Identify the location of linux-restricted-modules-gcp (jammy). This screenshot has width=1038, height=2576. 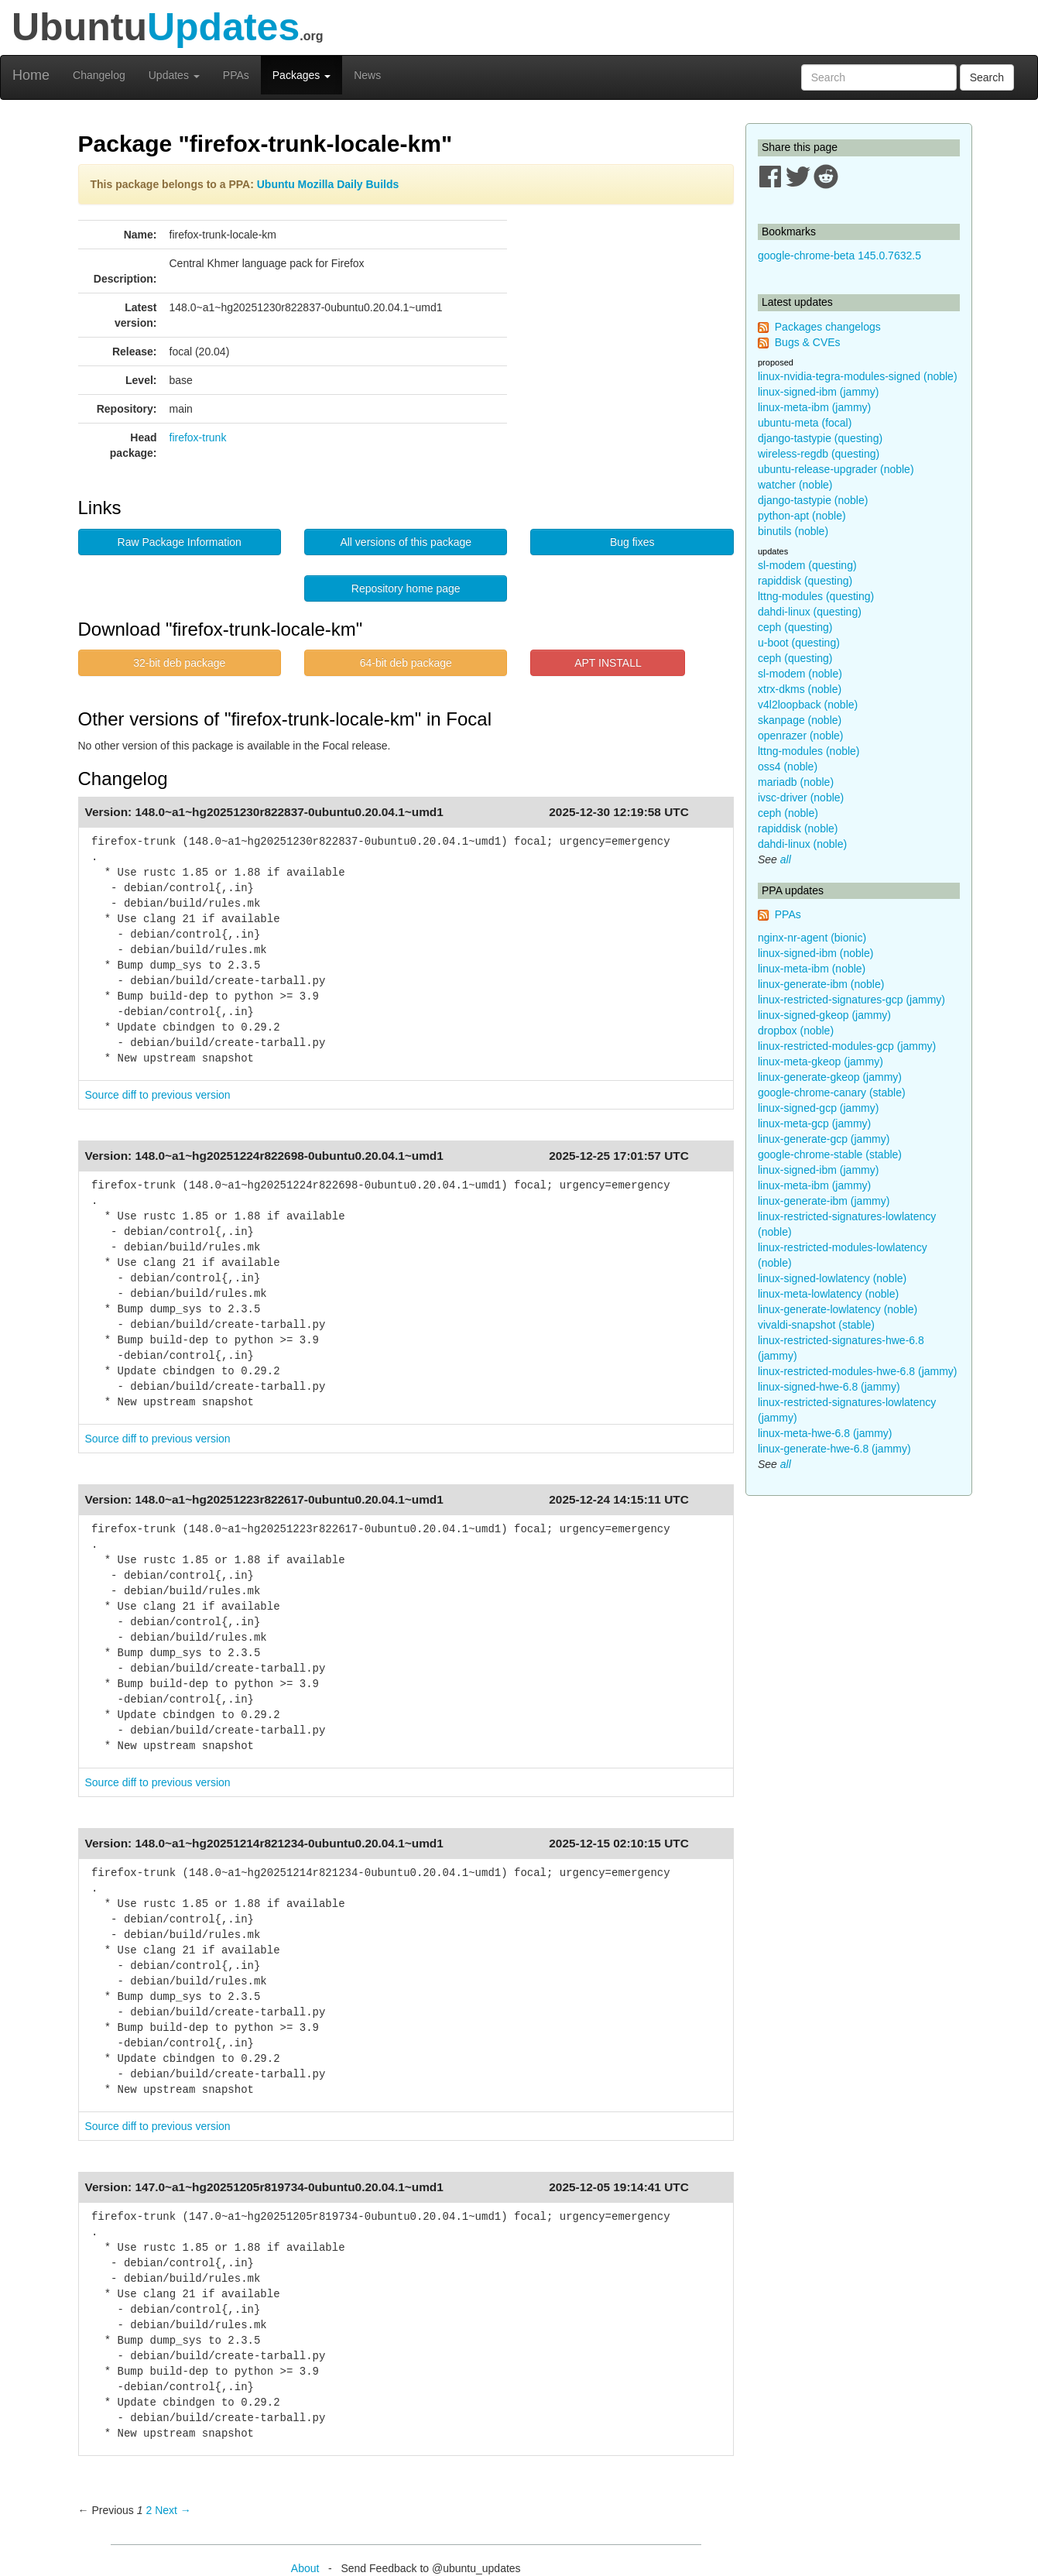
(847, 1046).